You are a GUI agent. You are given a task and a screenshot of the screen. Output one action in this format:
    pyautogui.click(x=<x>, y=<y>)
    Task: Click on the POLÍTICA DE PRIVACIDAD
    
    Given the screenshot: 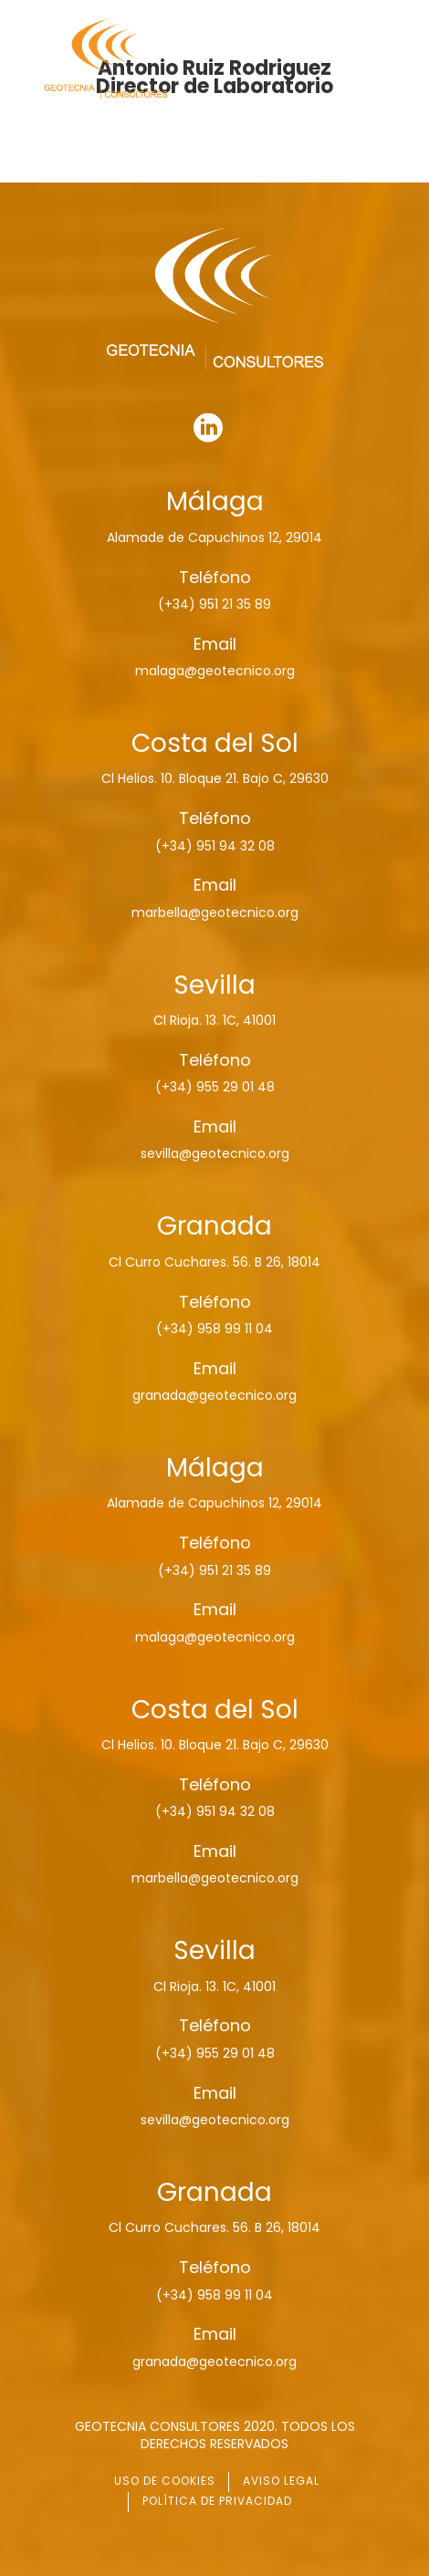 What is the action you would take?
    pyautogui.click(x=217, y=2500)
    